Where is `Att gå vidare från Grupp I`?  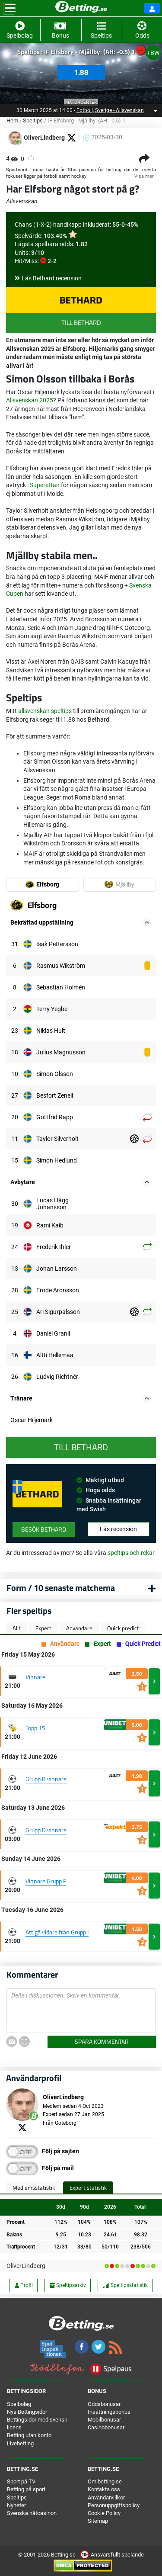 Att gå vidare från Grupp I is located at coordinates (57, 1932).